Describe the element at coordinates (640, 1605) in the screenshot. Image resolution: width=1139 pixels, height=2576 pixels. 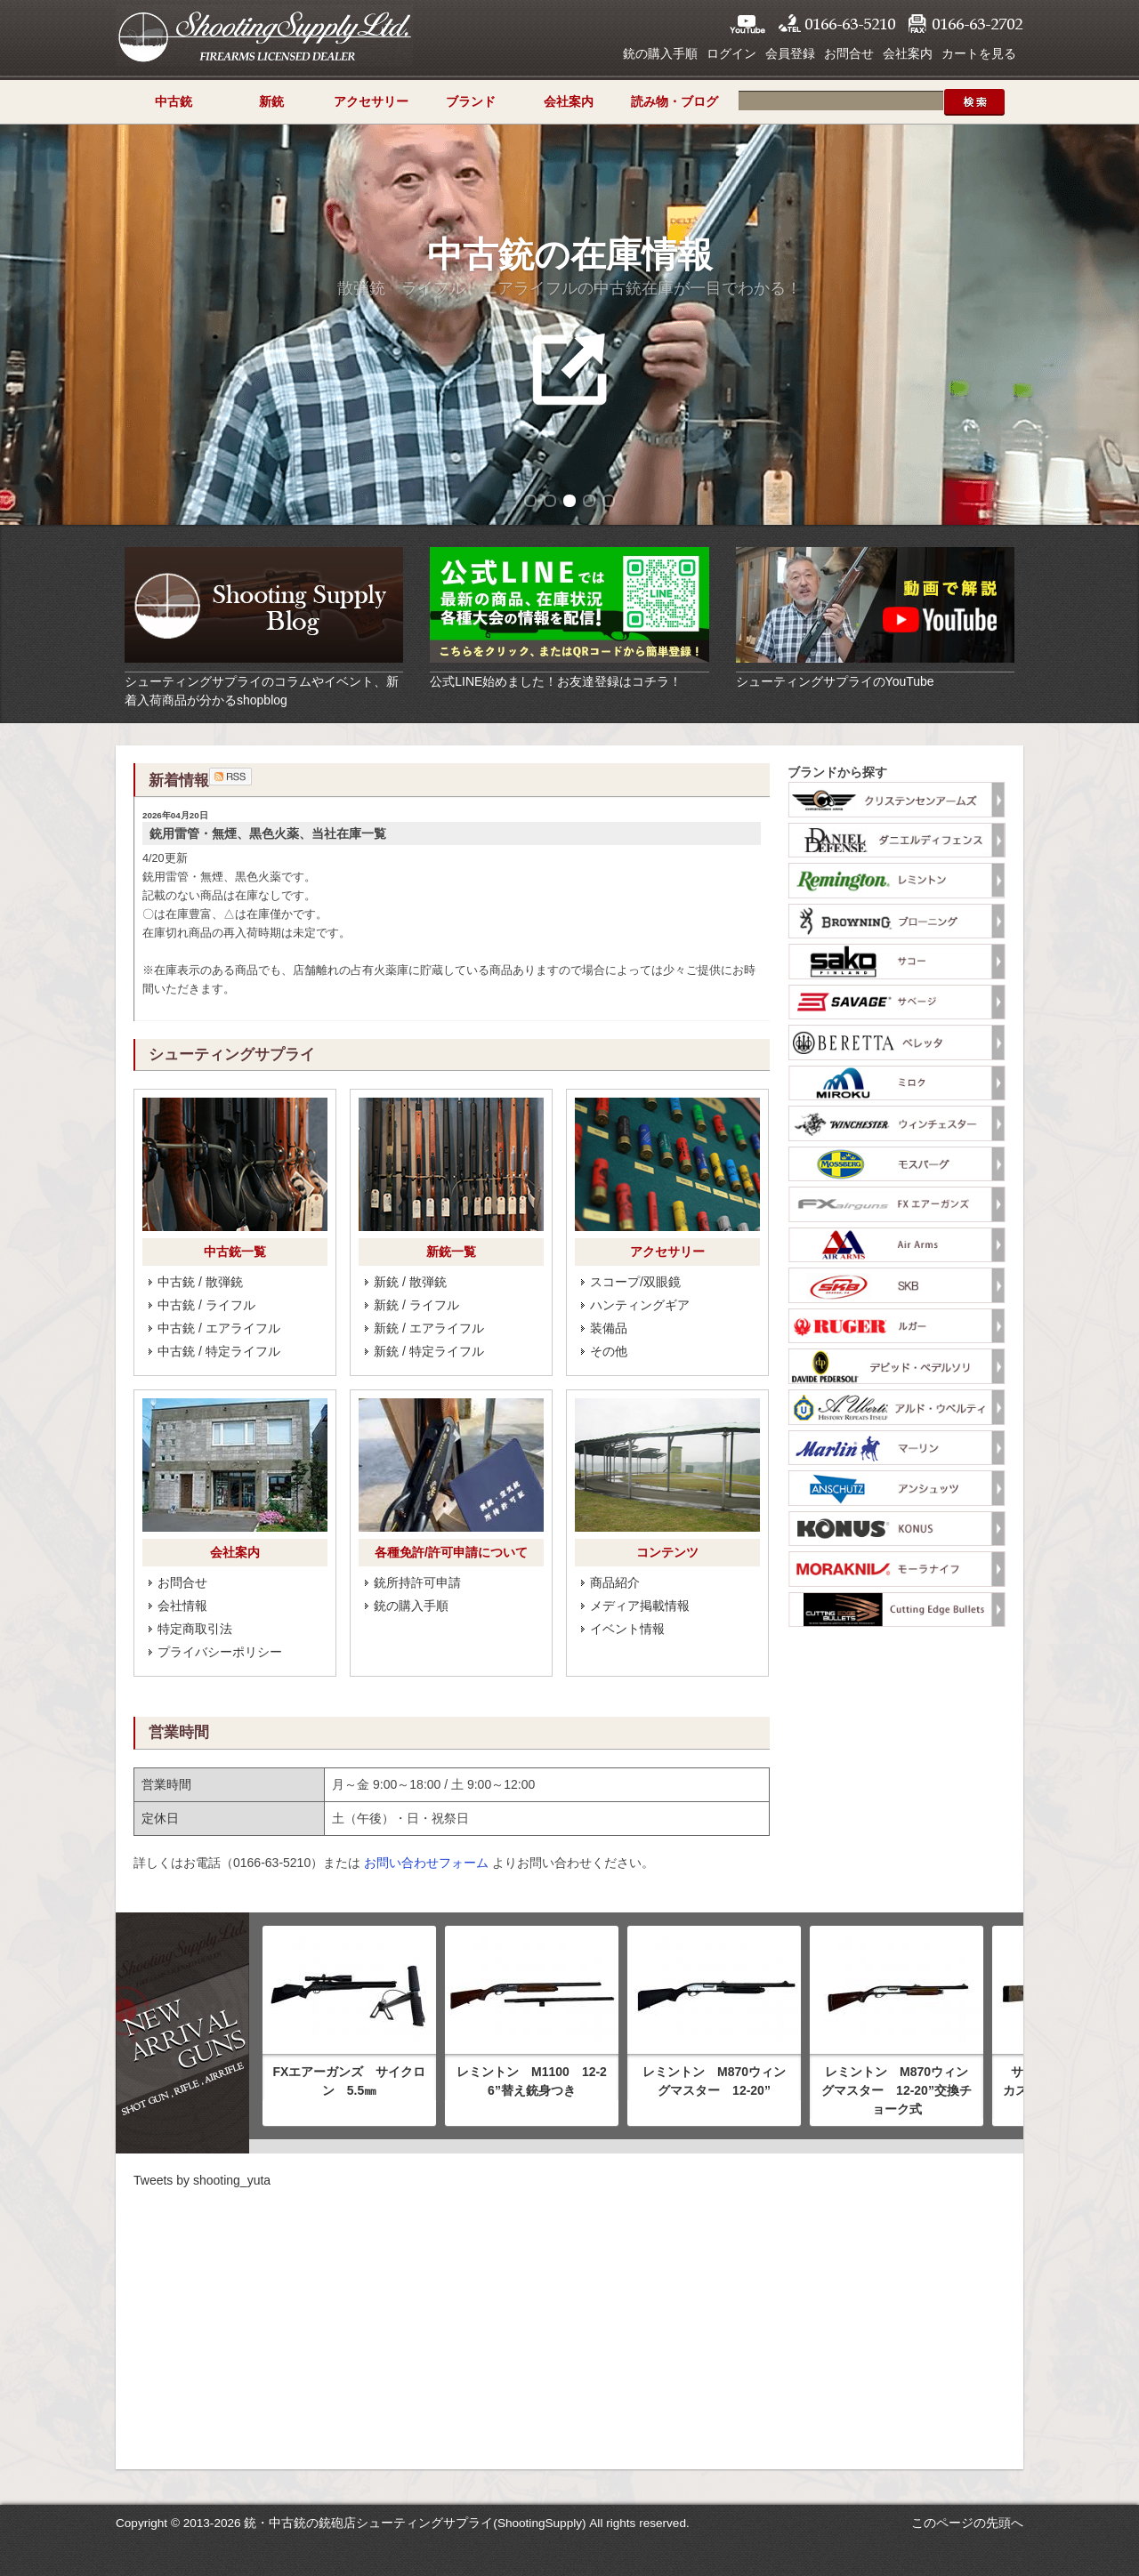
I see `メディア掲載情報` at that location.